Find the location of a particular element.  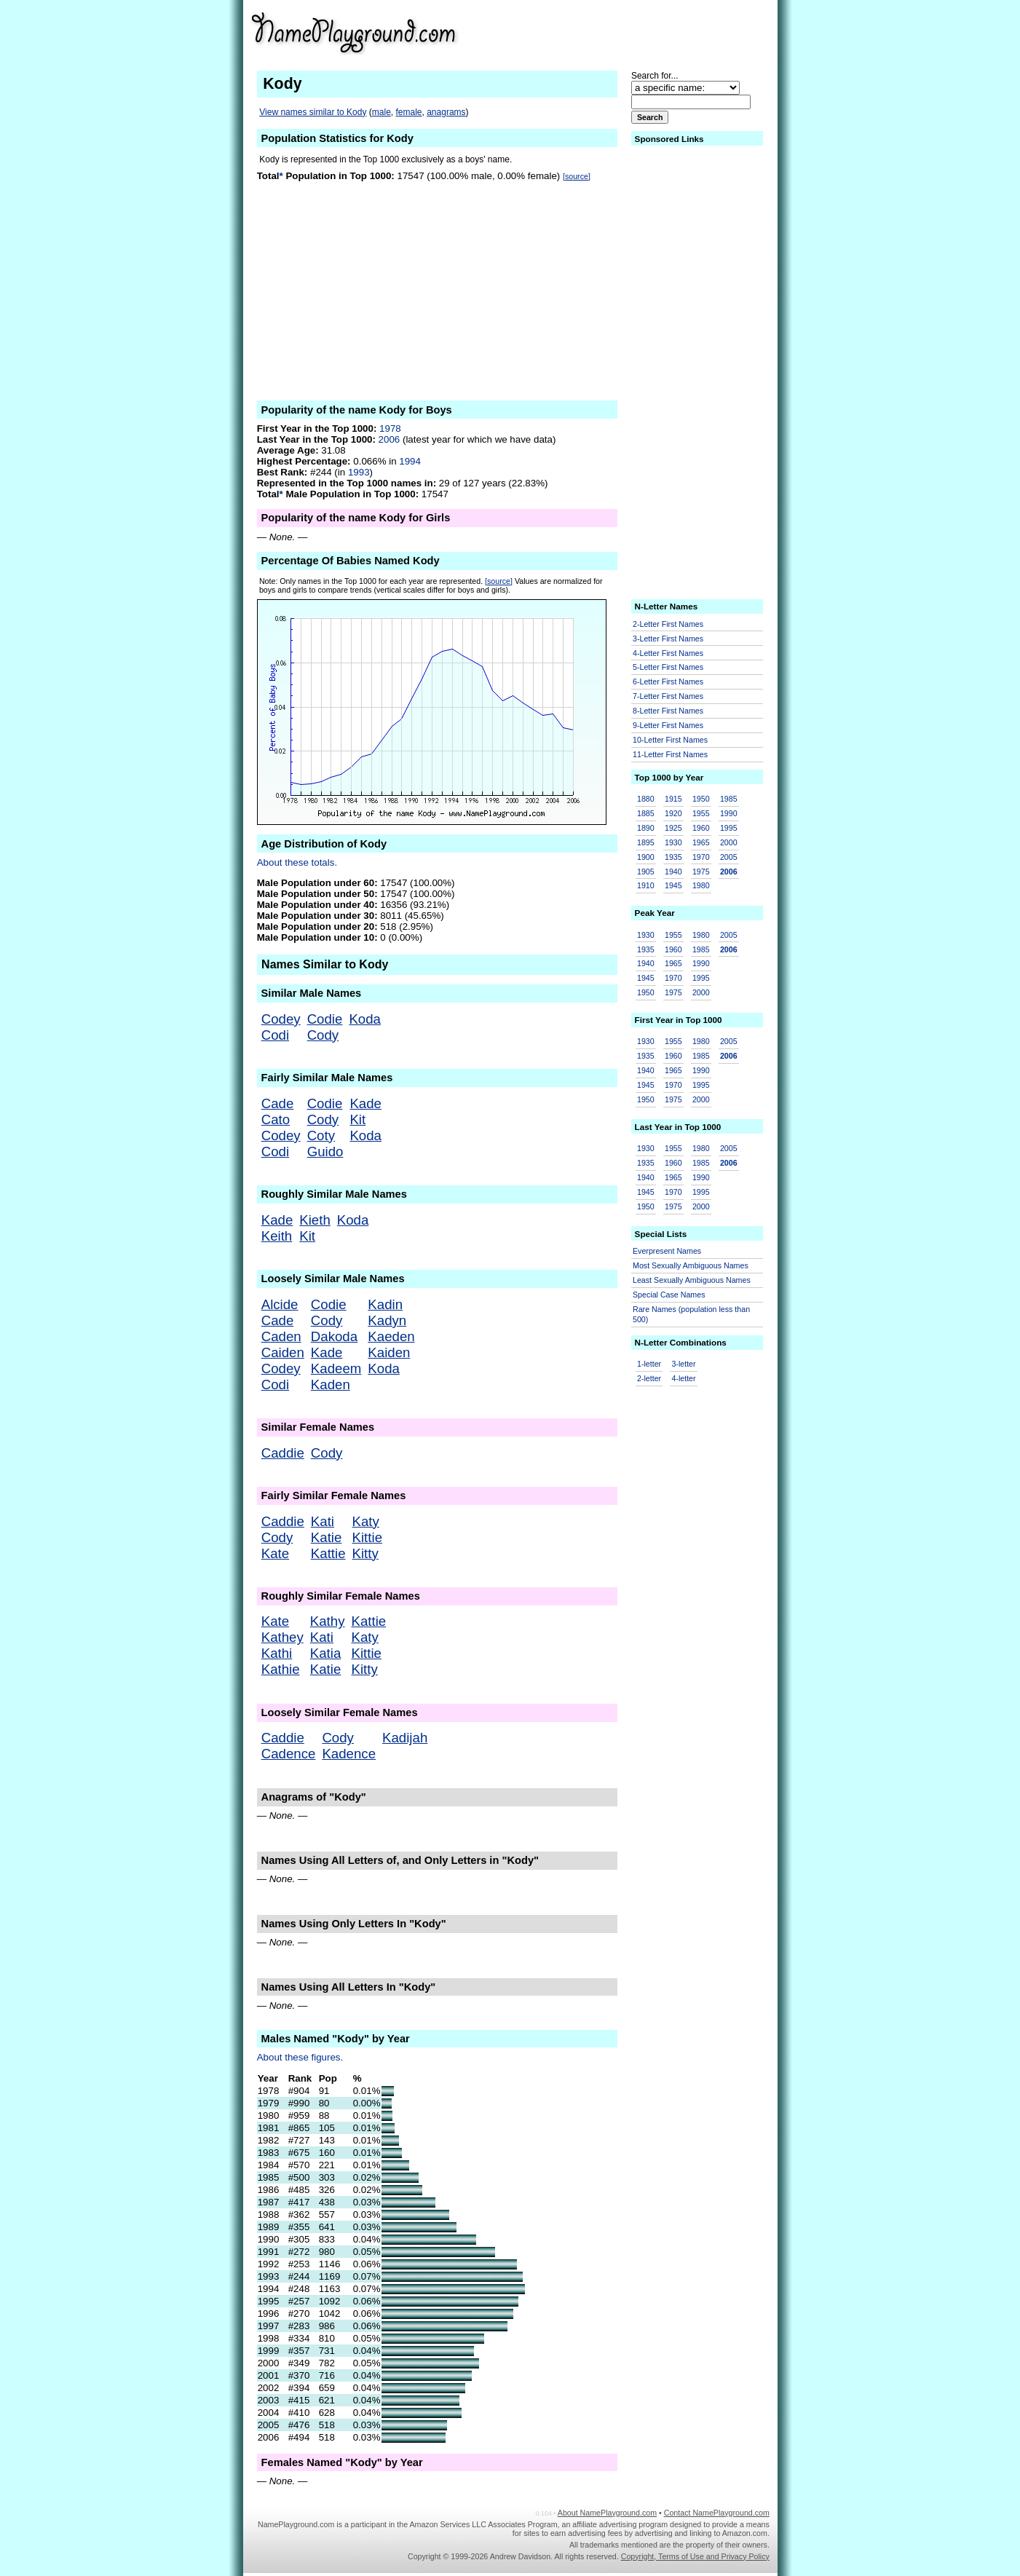

Katie is located at coordinates (326, 1537).